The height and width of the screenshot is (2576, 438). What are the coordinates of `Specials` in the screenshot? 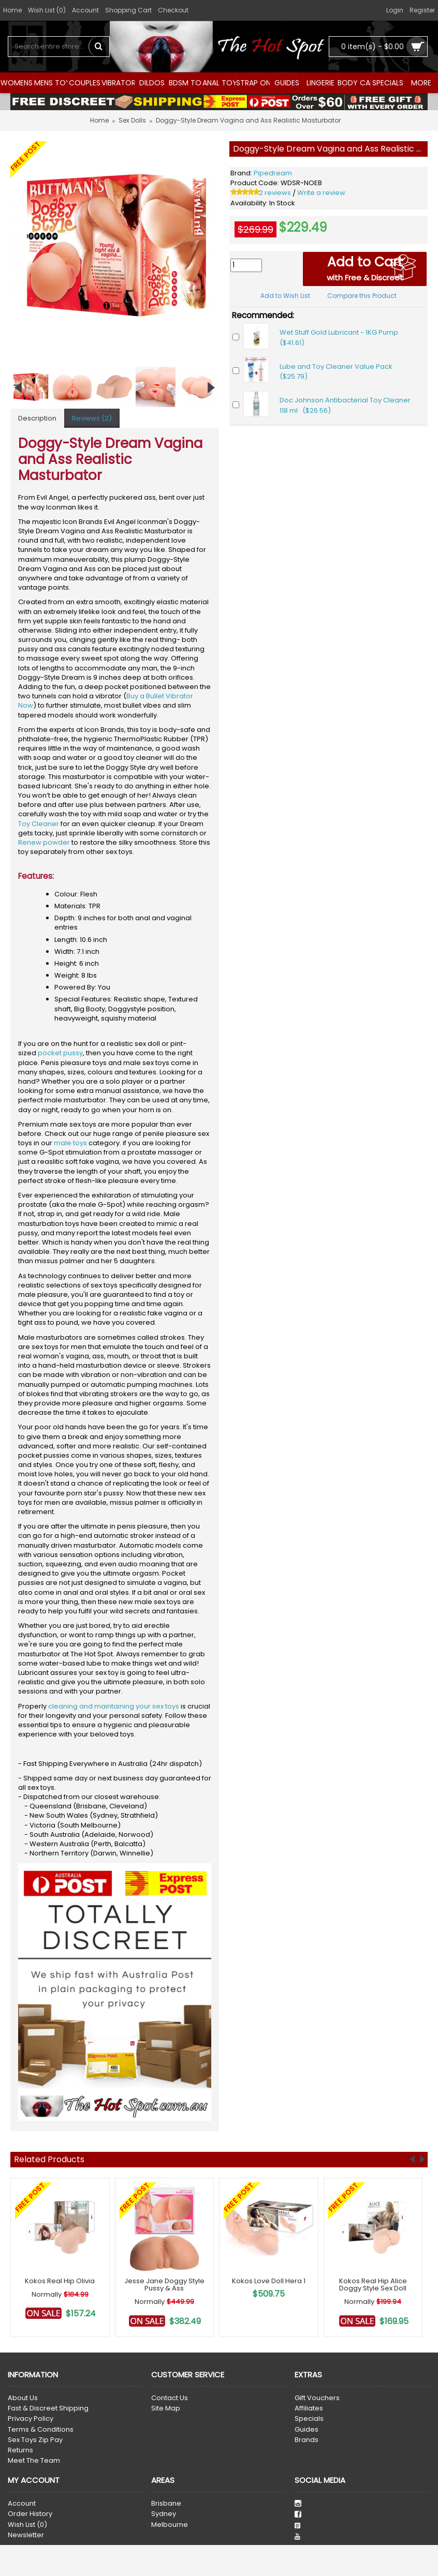 It's located at (309, 2418).